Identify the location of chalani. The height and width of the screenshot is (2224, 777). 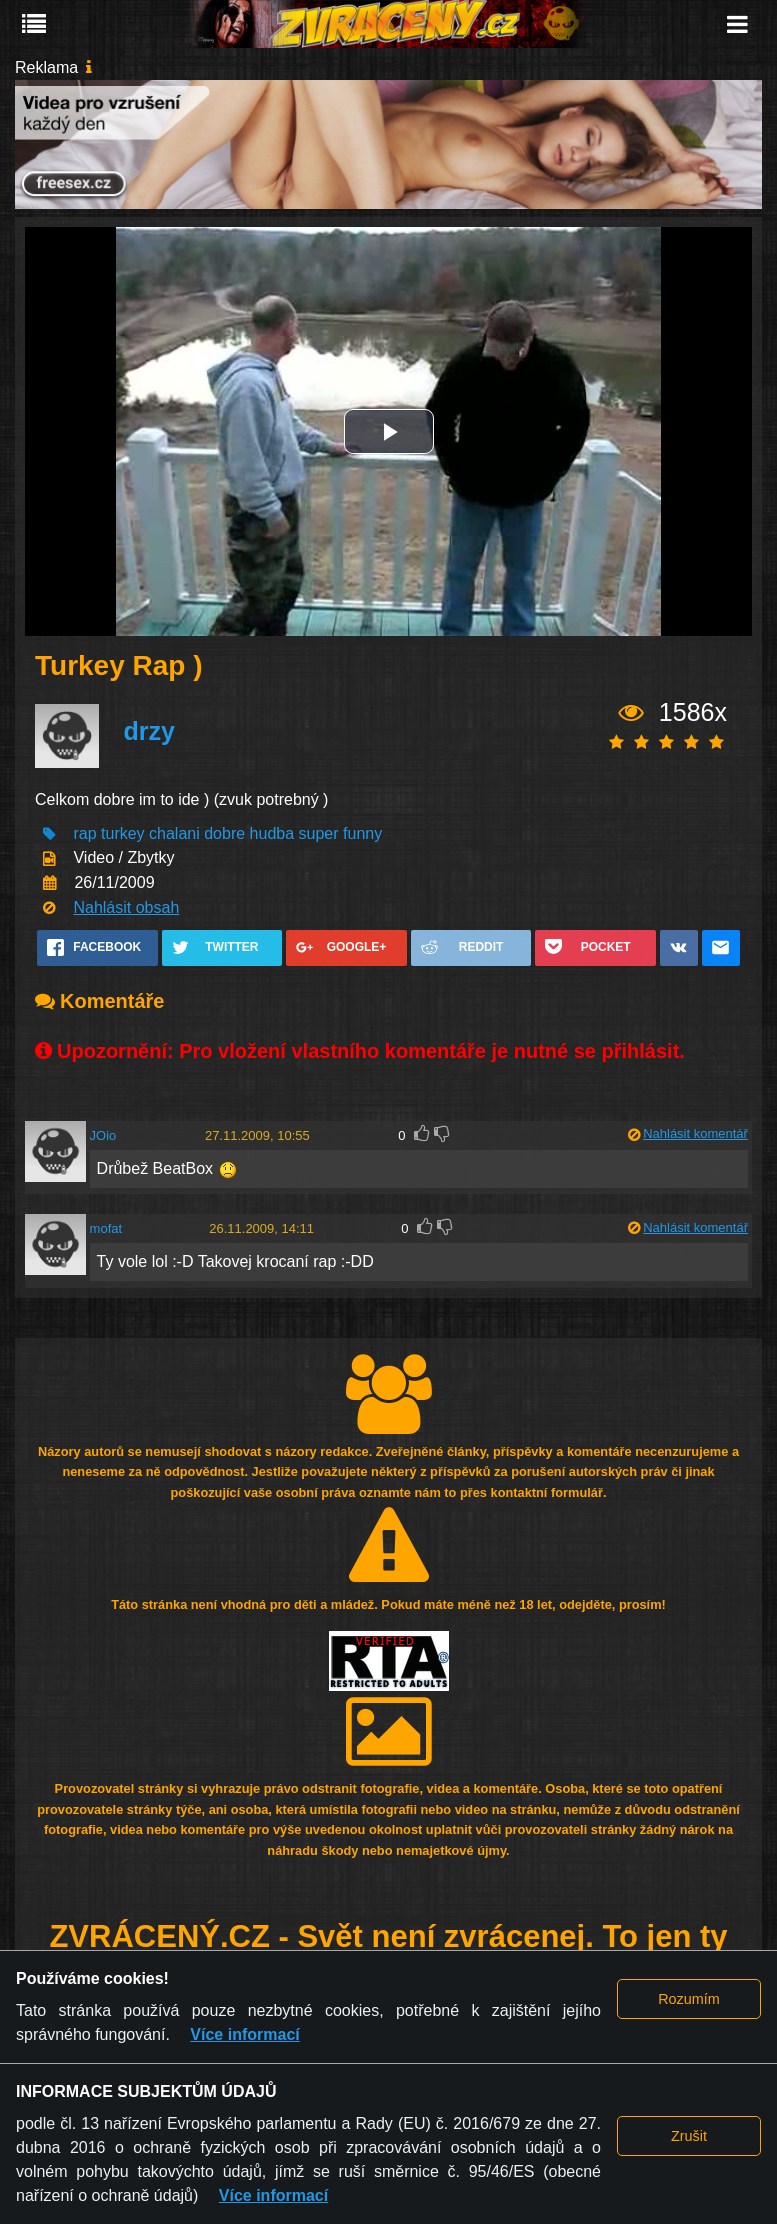
(174, 833).